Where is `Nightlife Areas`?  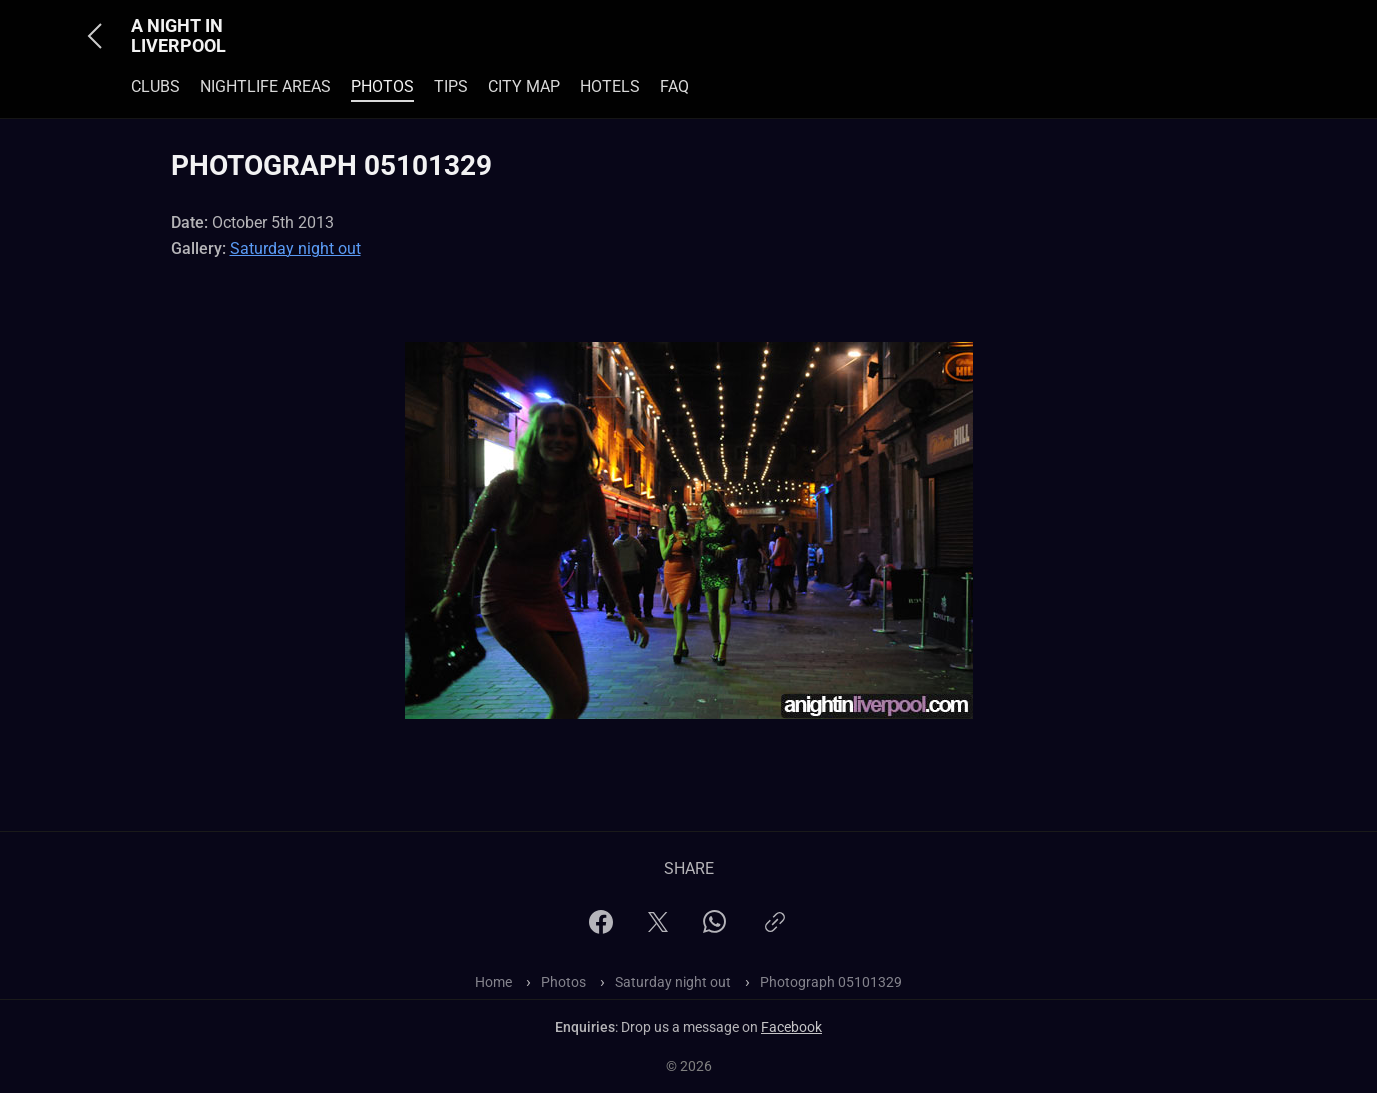
Nightlife Areas is located at coordinates (265, 86).